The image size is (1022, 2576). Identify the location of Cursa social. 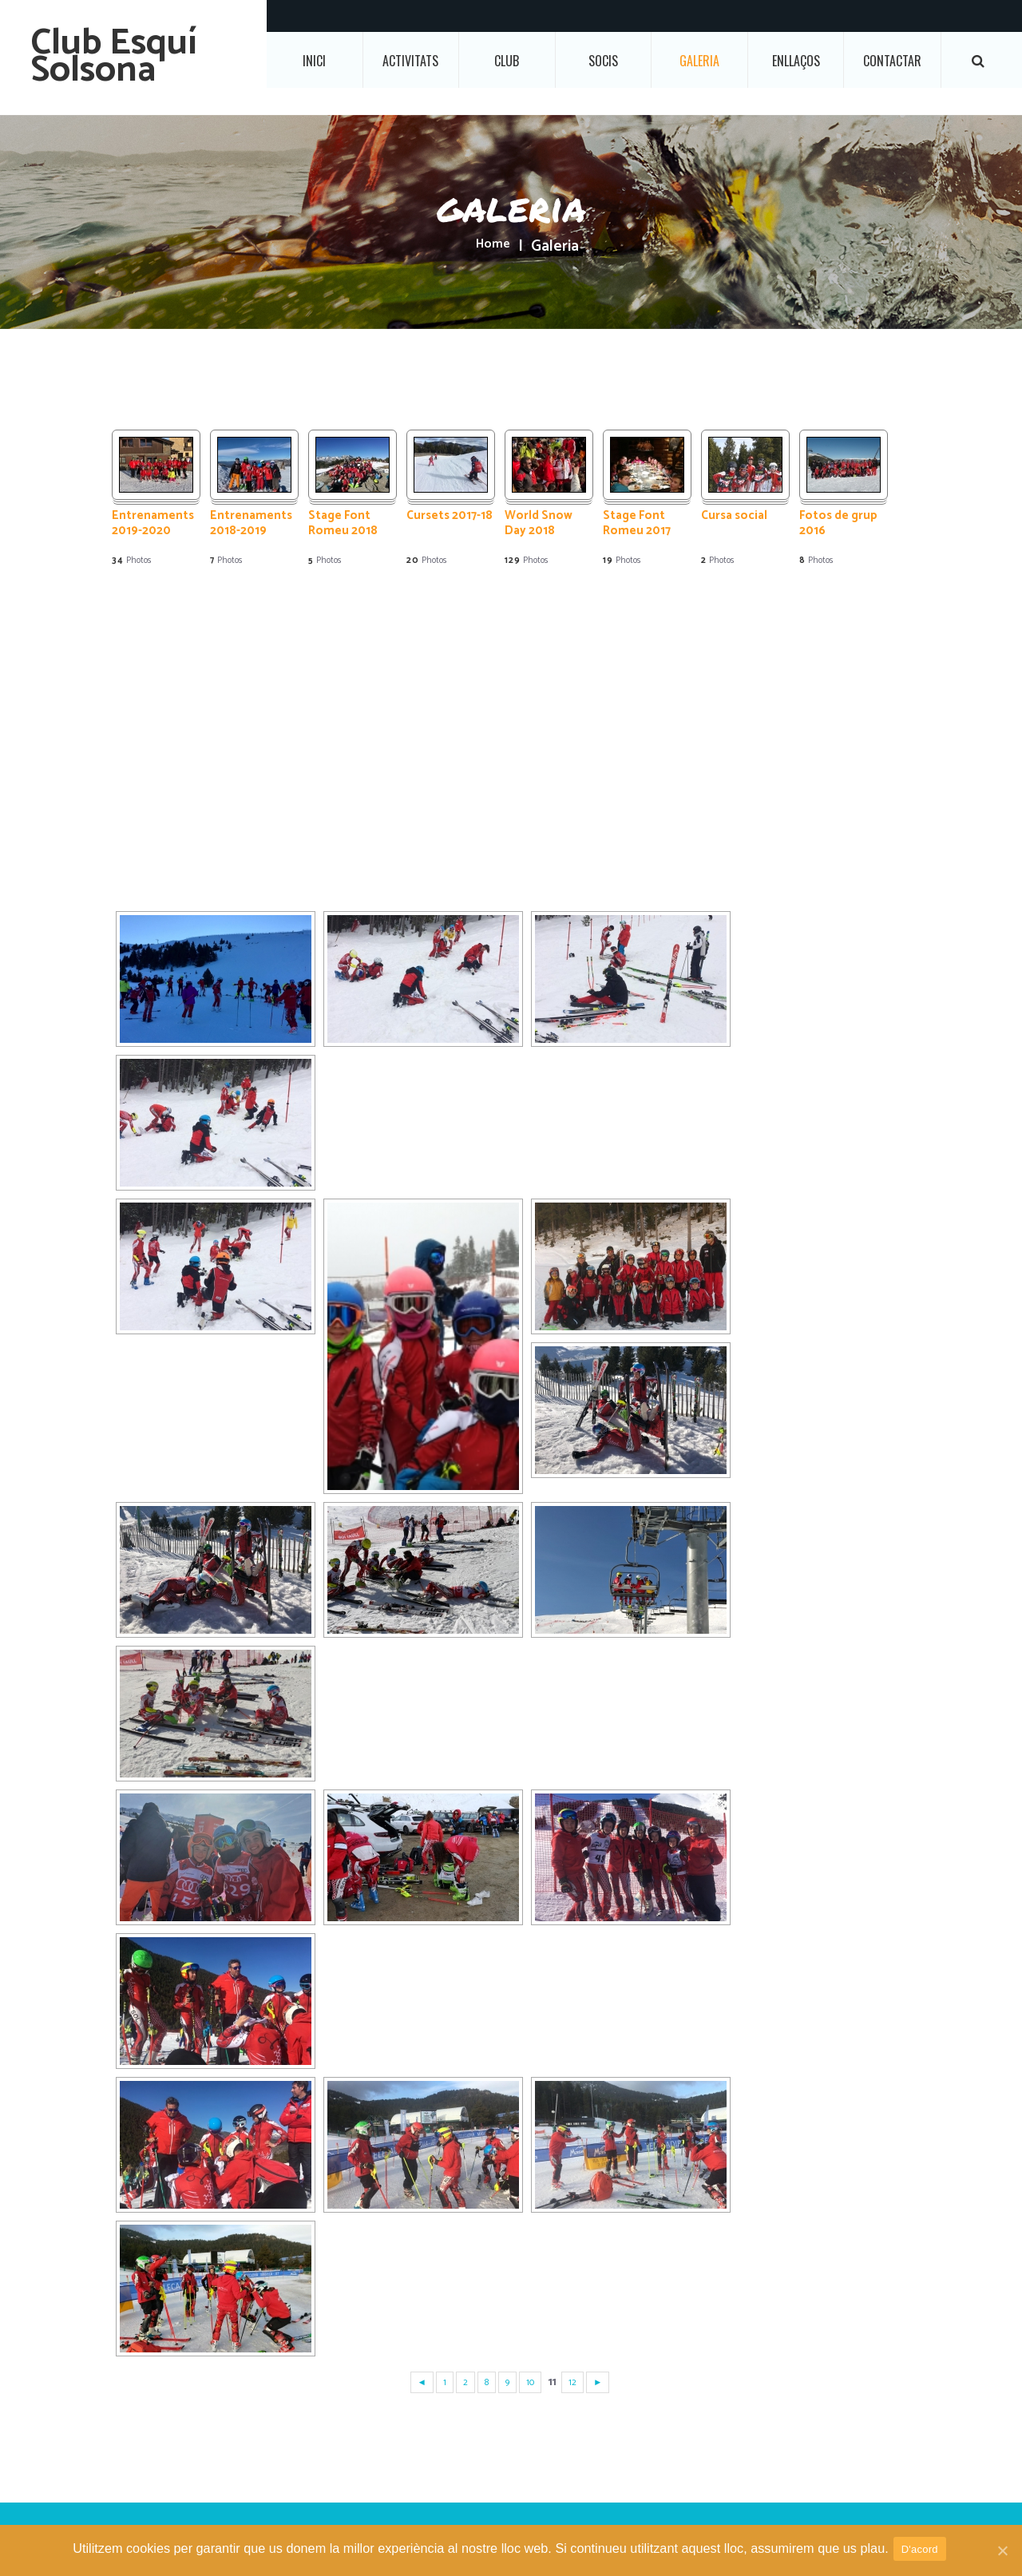
(734, 516).